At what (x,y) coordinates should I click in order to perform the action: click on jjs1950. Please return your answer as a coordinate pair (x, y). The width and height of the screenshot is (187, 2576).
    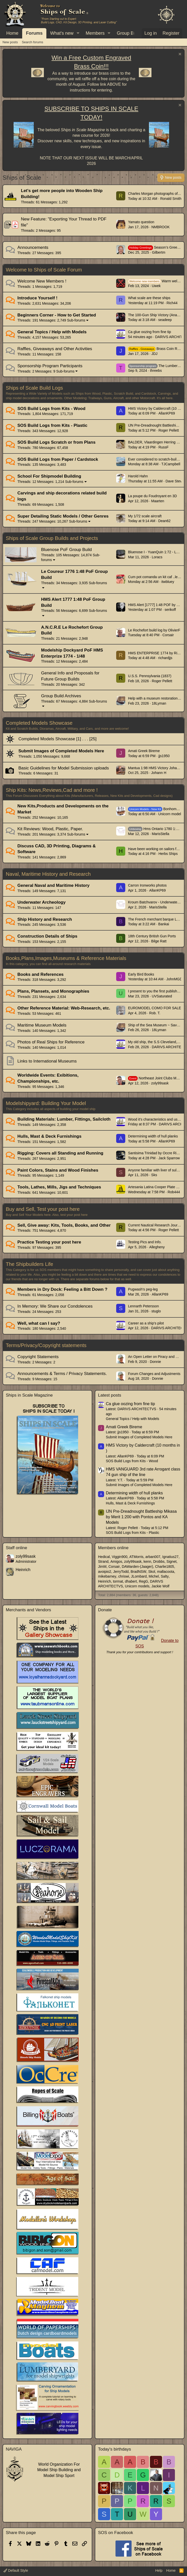
    Looking at the image, I should click on (164, 756).